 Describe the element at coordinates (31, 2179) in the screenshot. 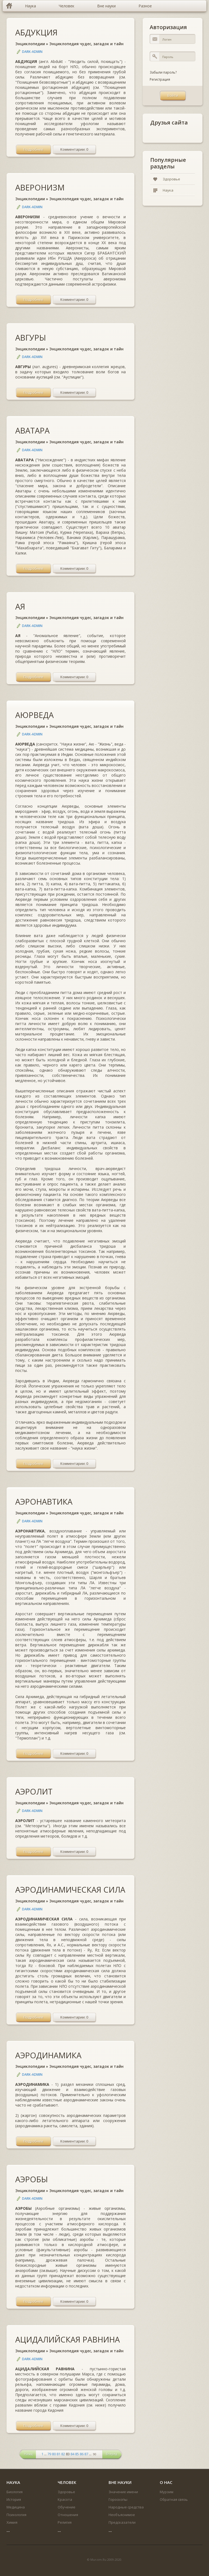

I see `АЭРОБЫ` at that location.